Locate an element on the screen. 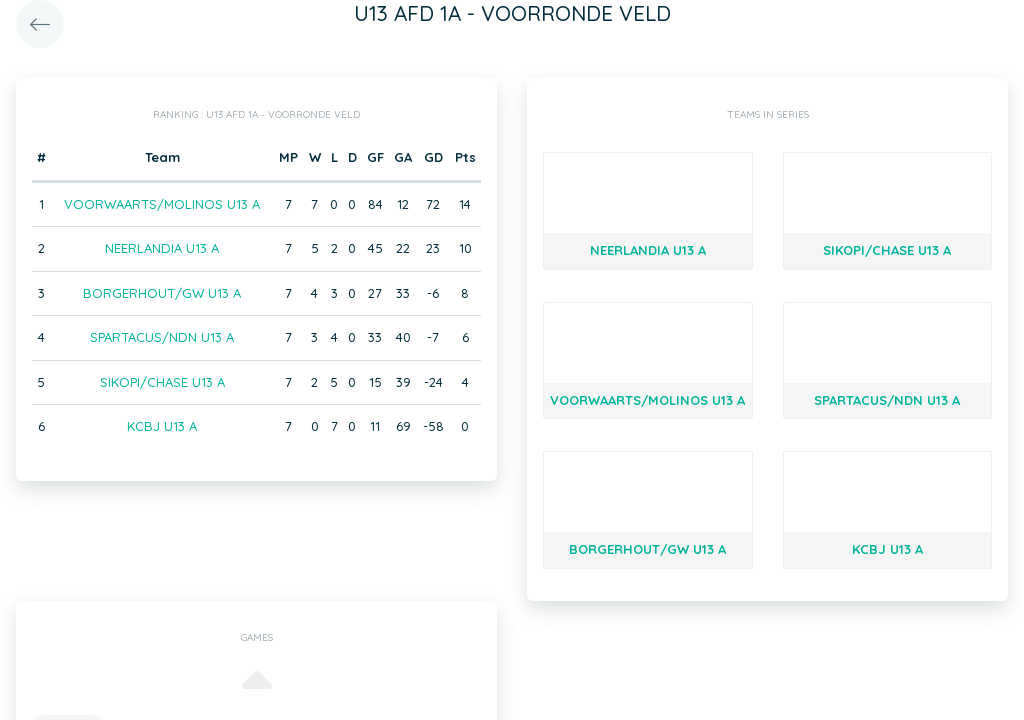  KCBJ U13 A is located at coordinates (162, 426).